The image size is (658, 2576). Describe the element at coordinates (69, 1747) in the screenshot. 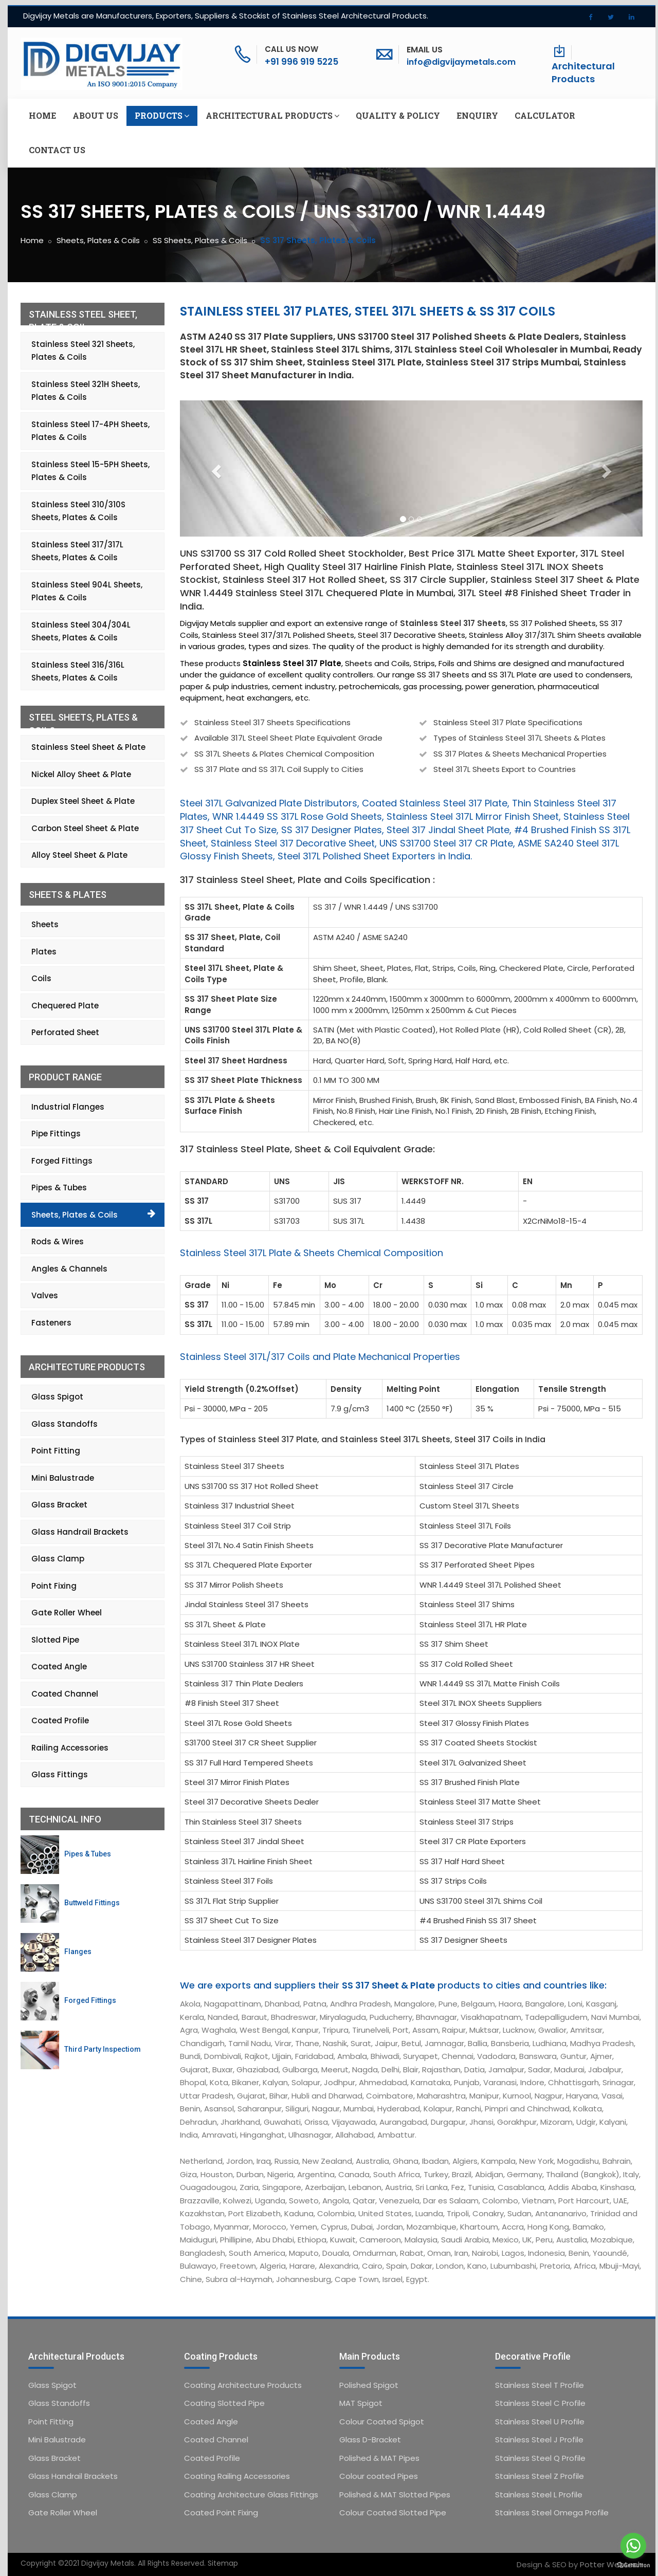

I see `Railing Accessories` at that location.